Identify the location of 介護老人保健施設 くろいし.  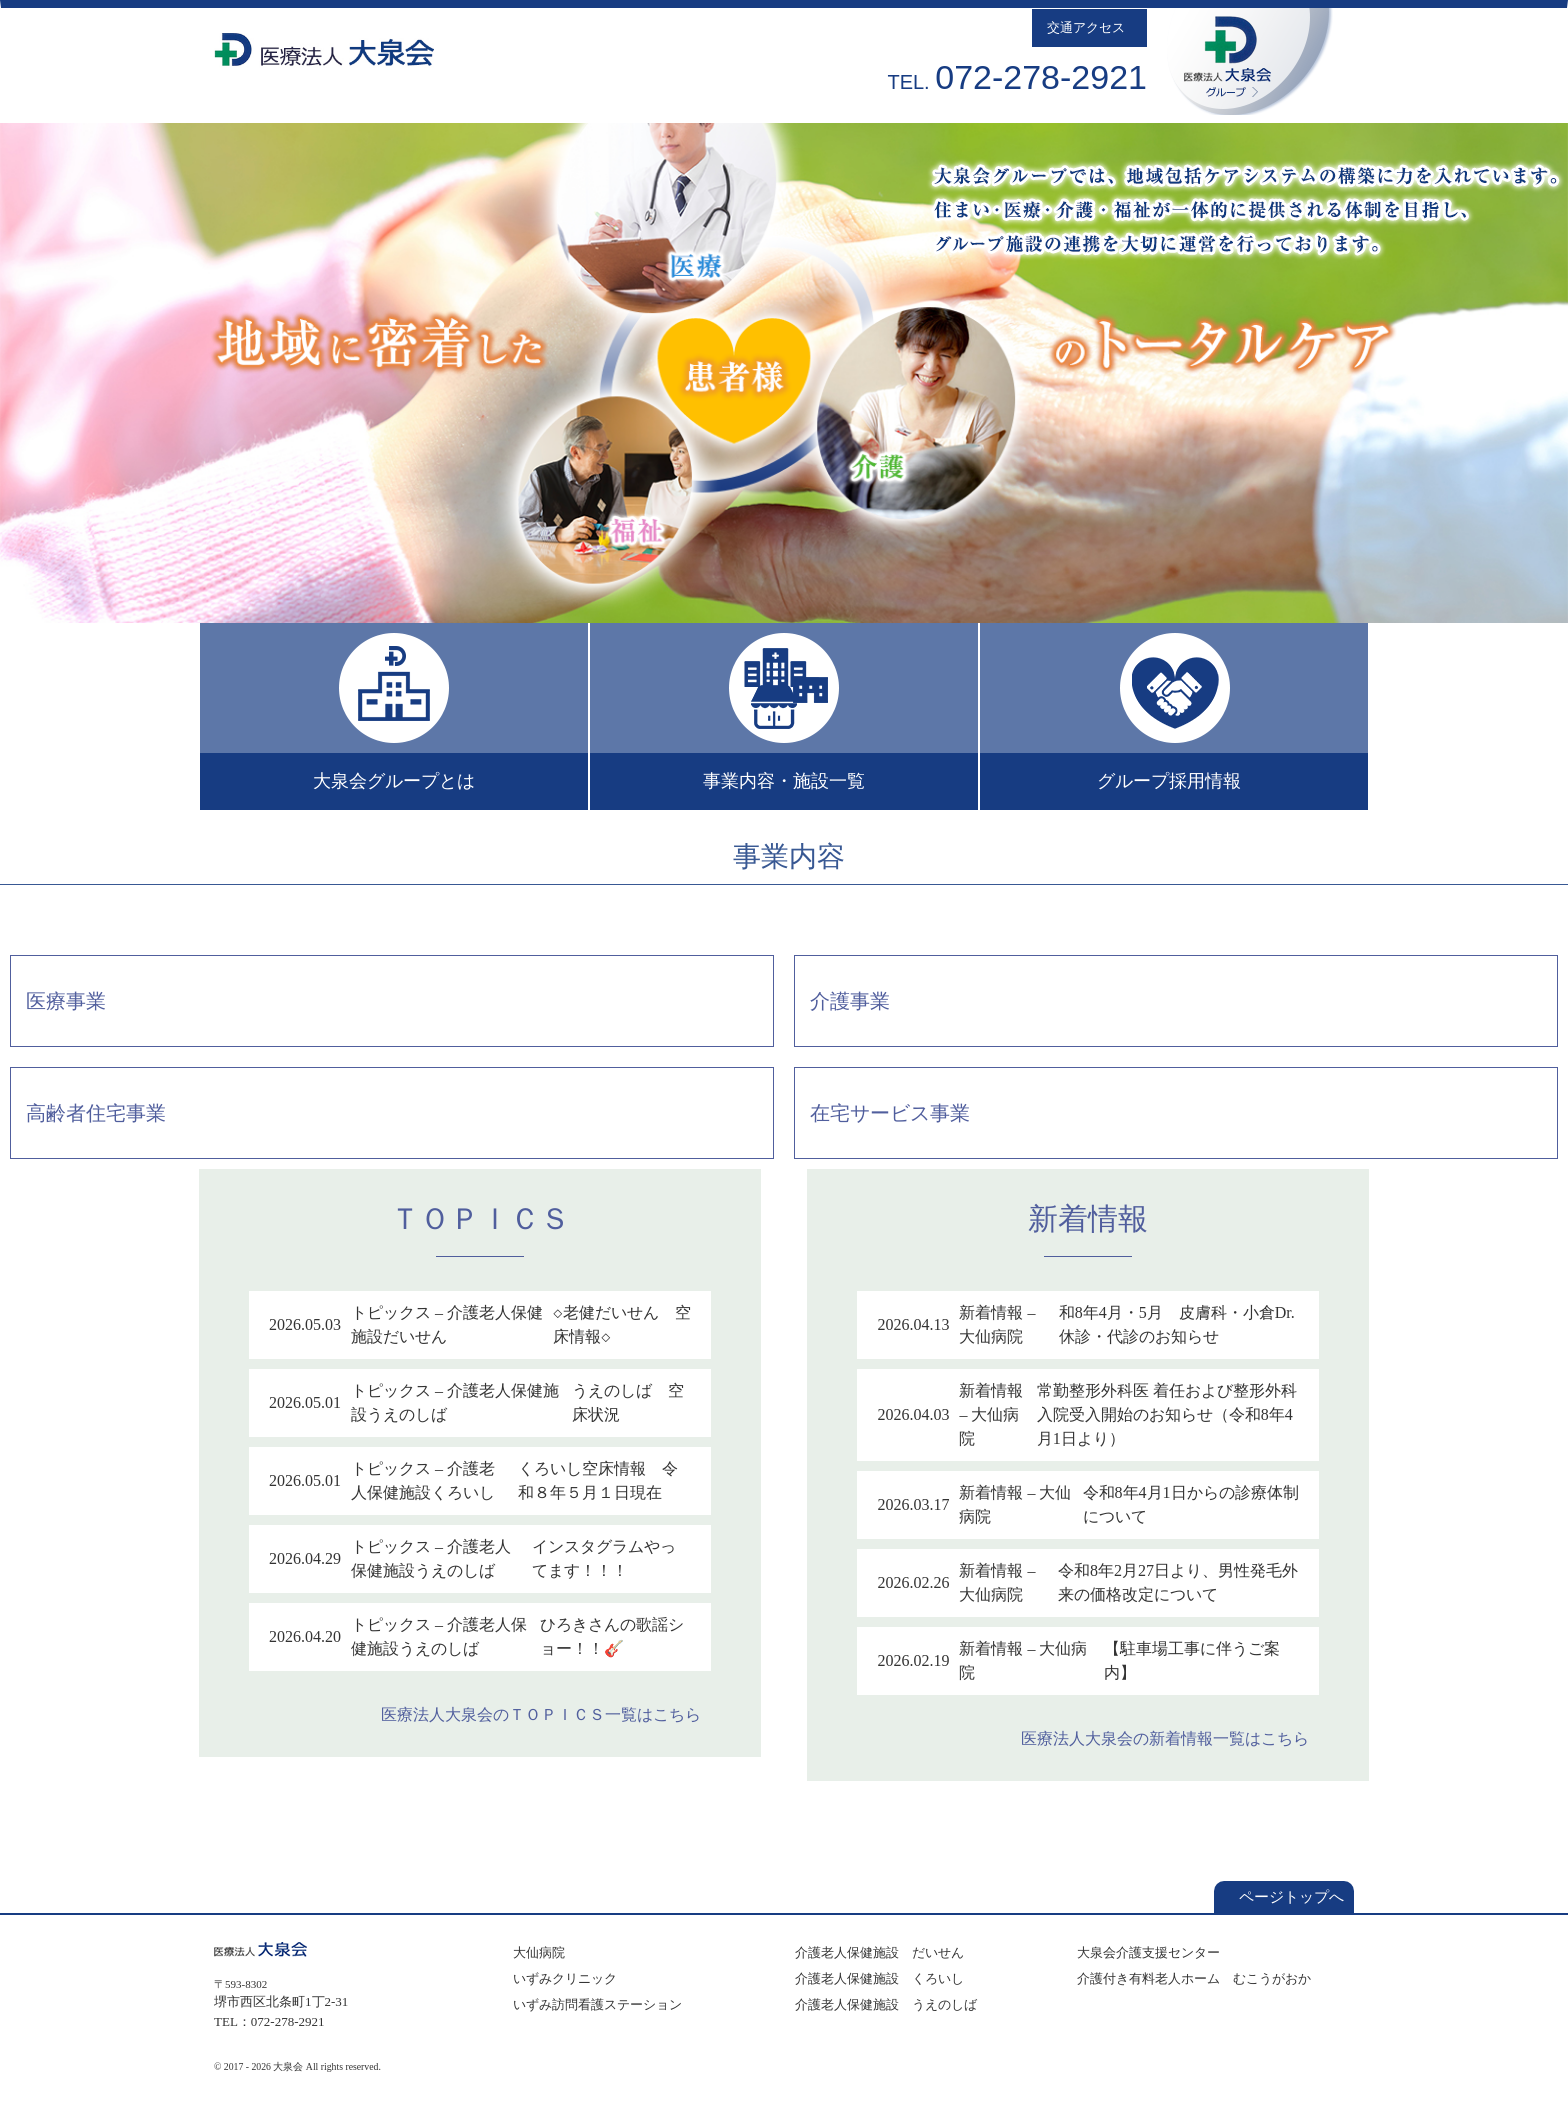
(876, 1978).